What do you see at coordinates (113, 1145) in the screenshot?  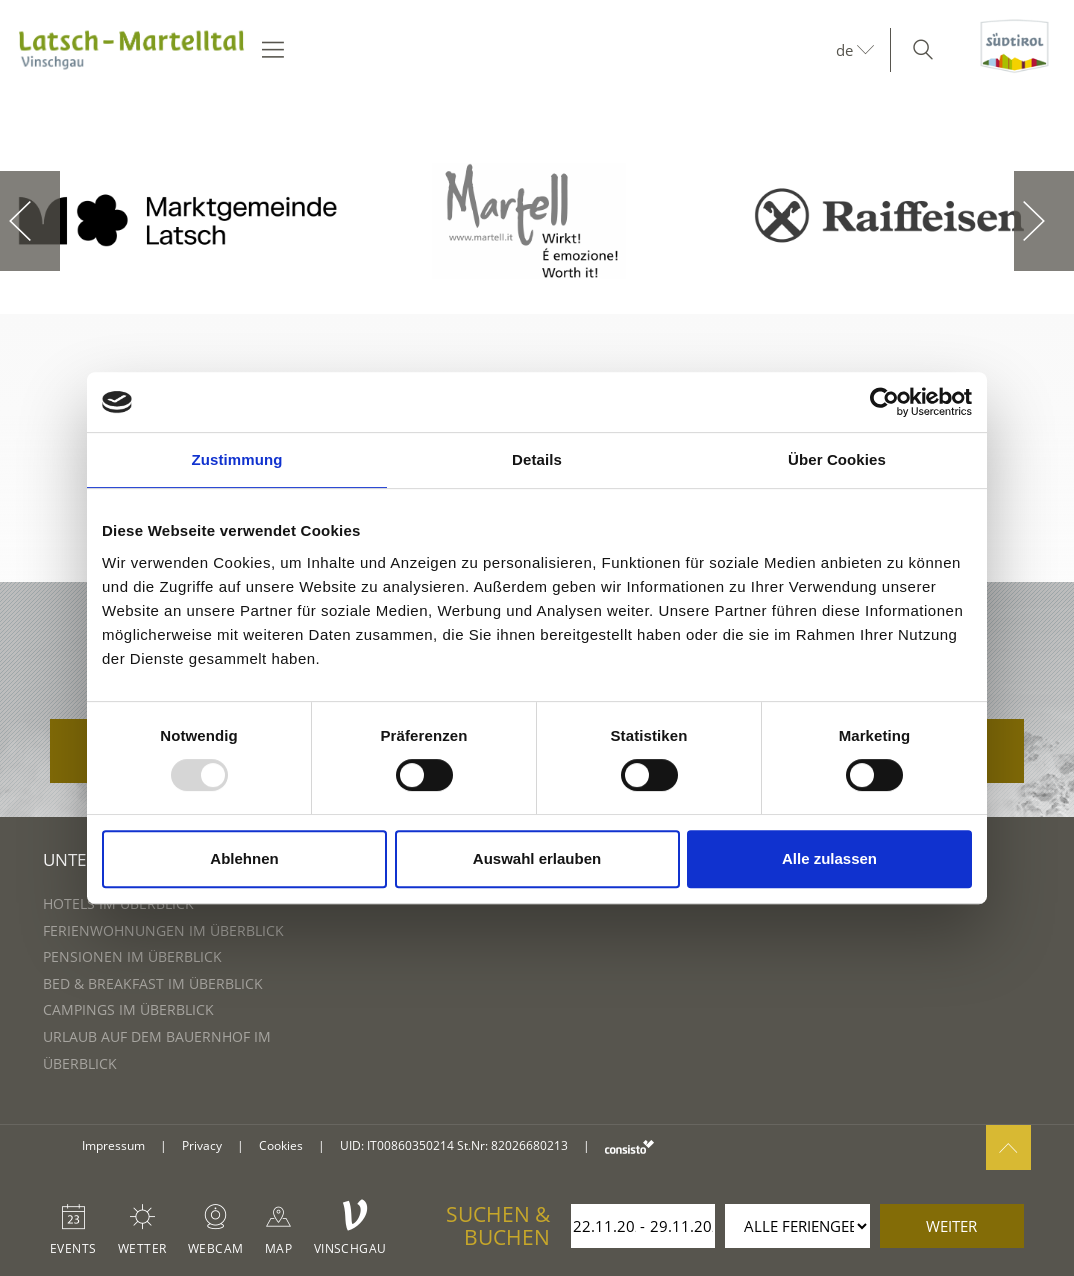 I see `Impressum` at bounding box center [113, 1145].